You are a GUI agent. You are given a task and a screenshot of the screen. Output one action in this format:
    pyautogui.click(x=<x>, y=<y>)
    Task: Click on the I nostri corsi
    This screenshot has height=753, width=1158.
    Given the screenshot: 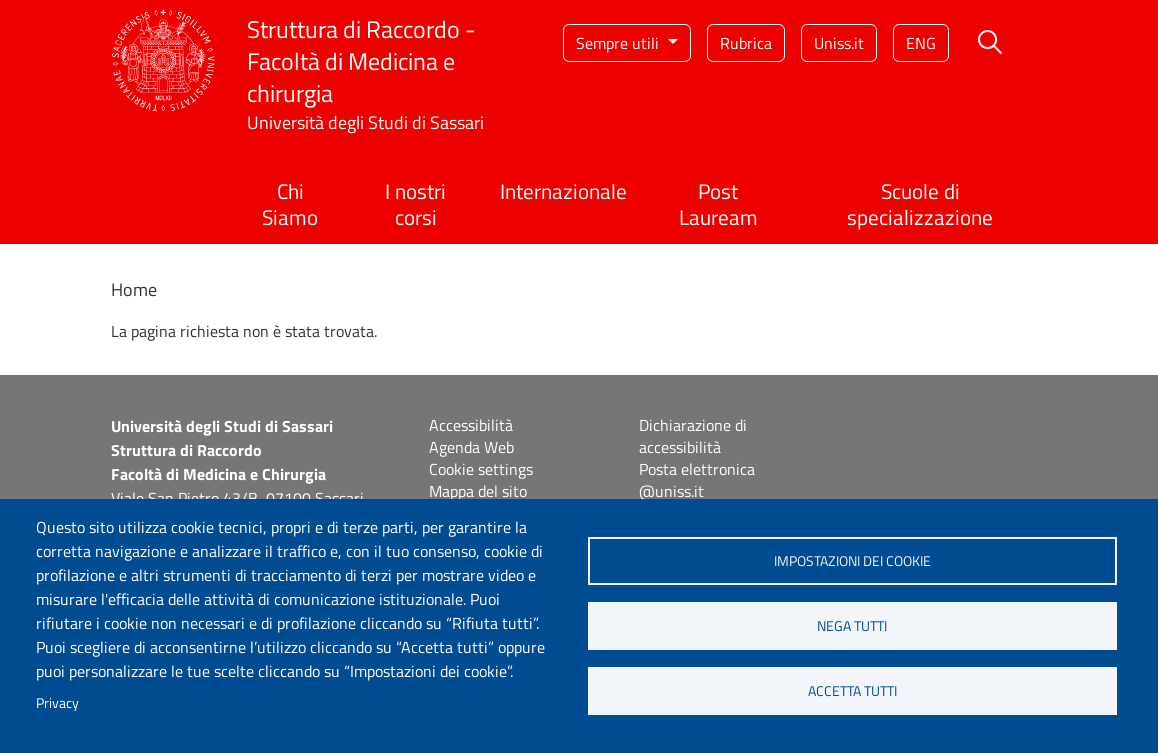 What is the action you would take?
    pyautogui.click(x=415, y=203)
    